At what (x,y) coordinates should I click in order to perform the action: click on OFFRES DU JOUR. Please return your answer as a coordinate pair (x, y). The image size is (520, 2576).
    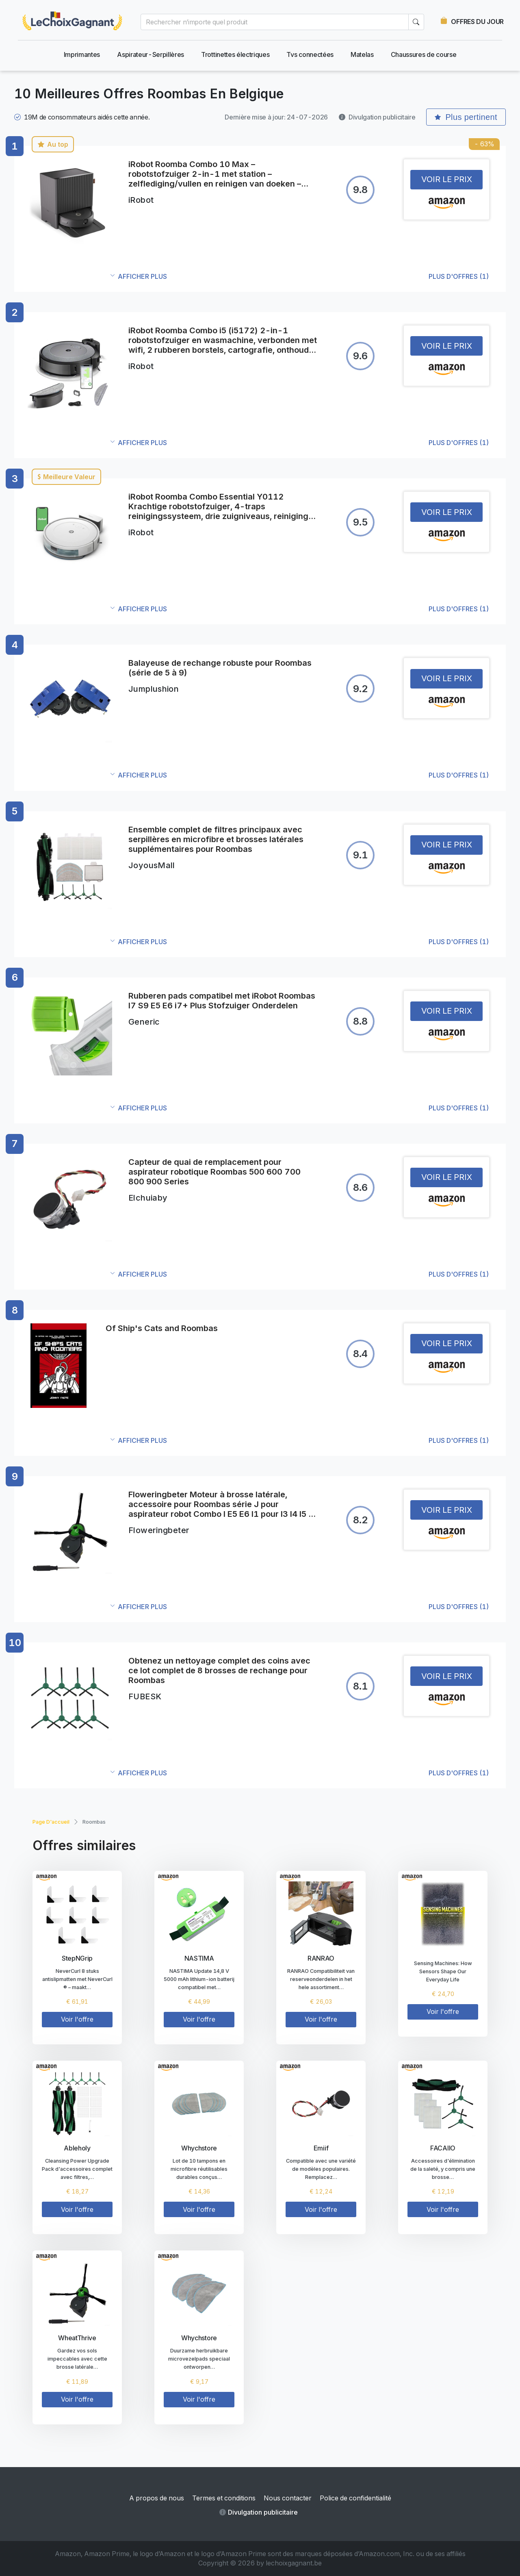
    Looking at the image, I should click on (477, 21).